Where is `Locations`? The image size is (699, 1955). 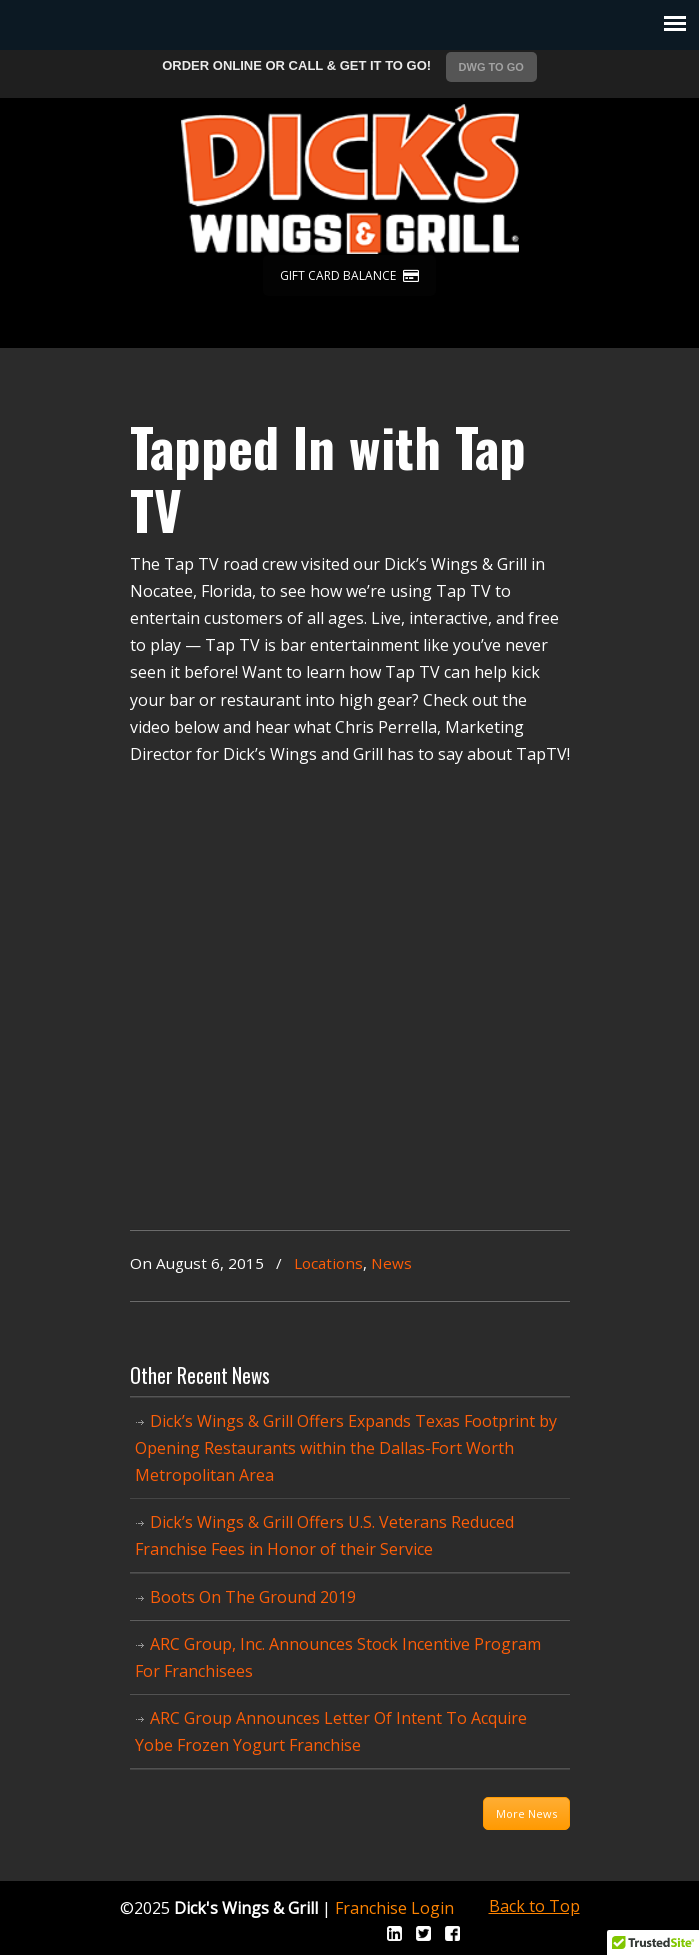 Locations is located at coordinates (328, 1263).